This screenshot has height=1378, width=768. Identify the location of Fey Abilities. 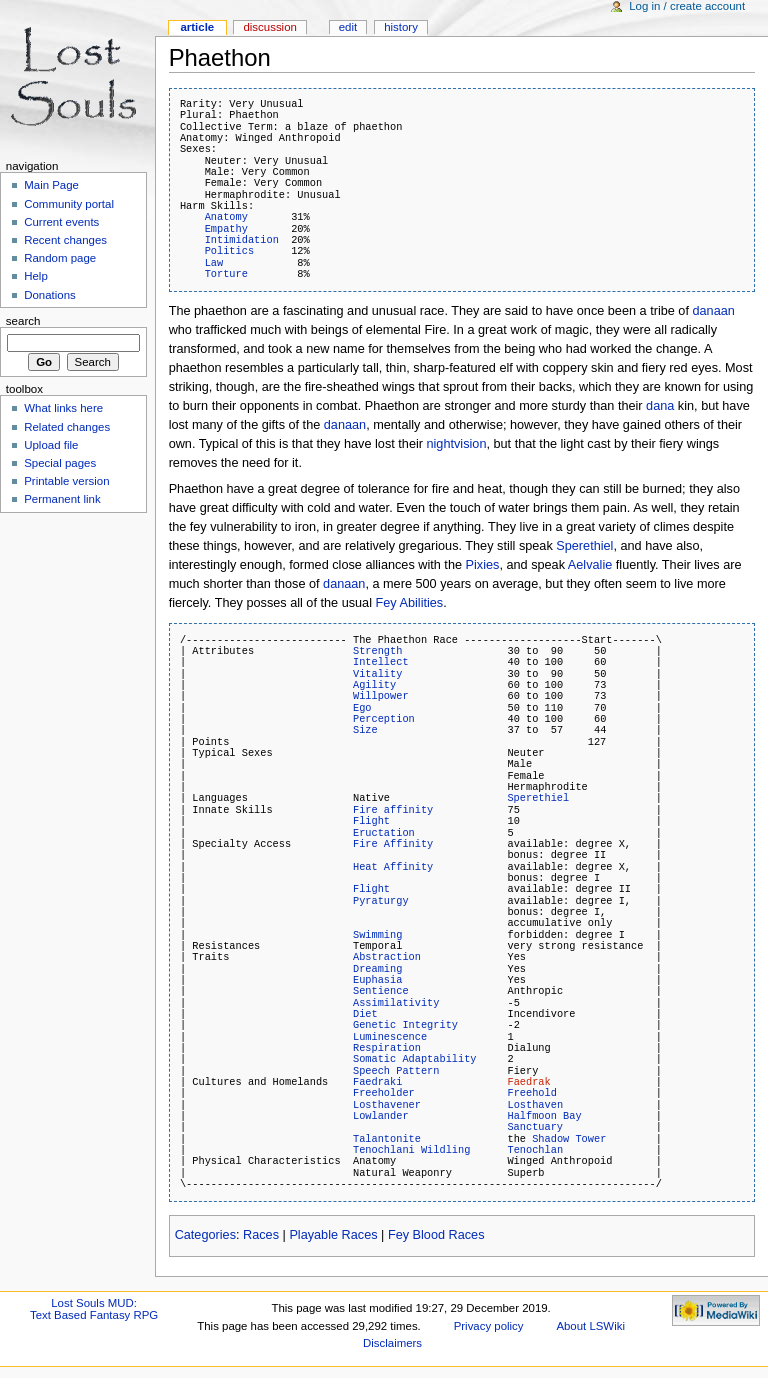
(410, 603).